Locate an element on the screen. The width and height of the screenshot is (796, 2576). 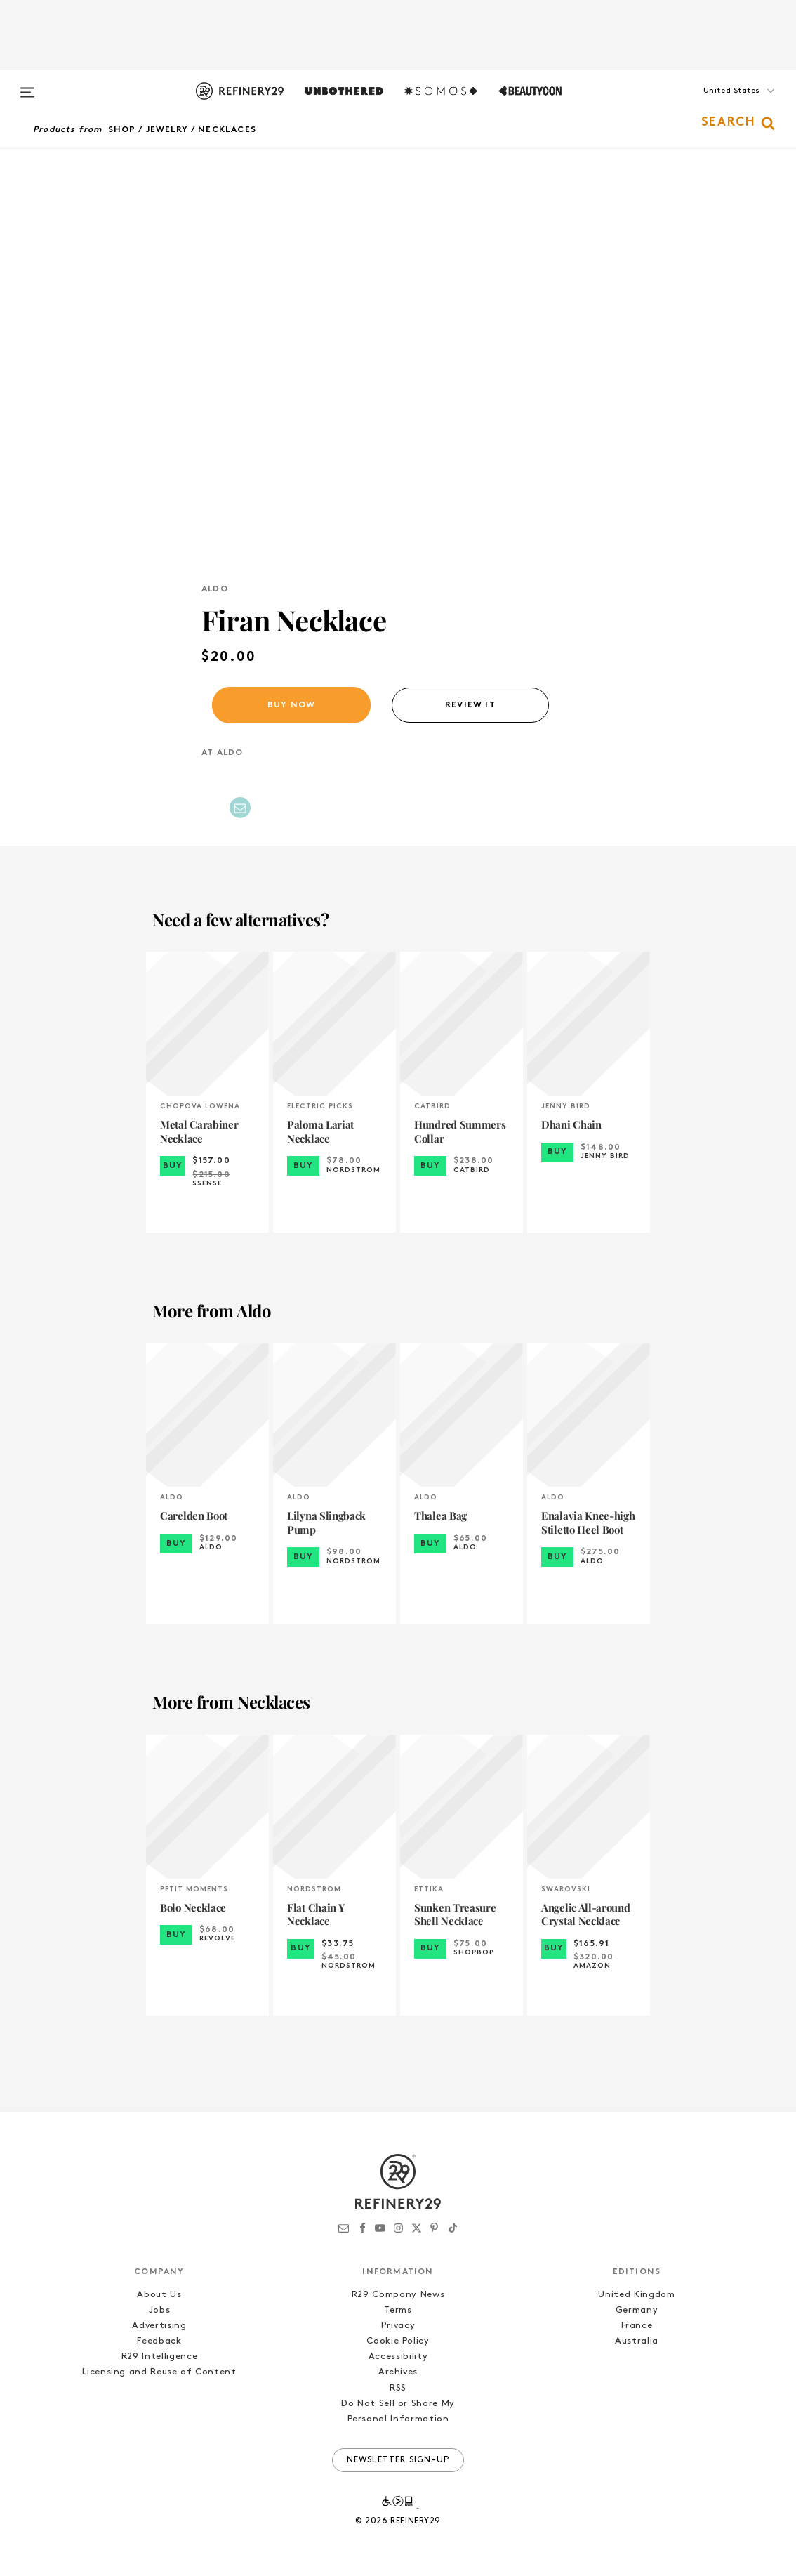
Germany is located at coordinates (637, 2310).